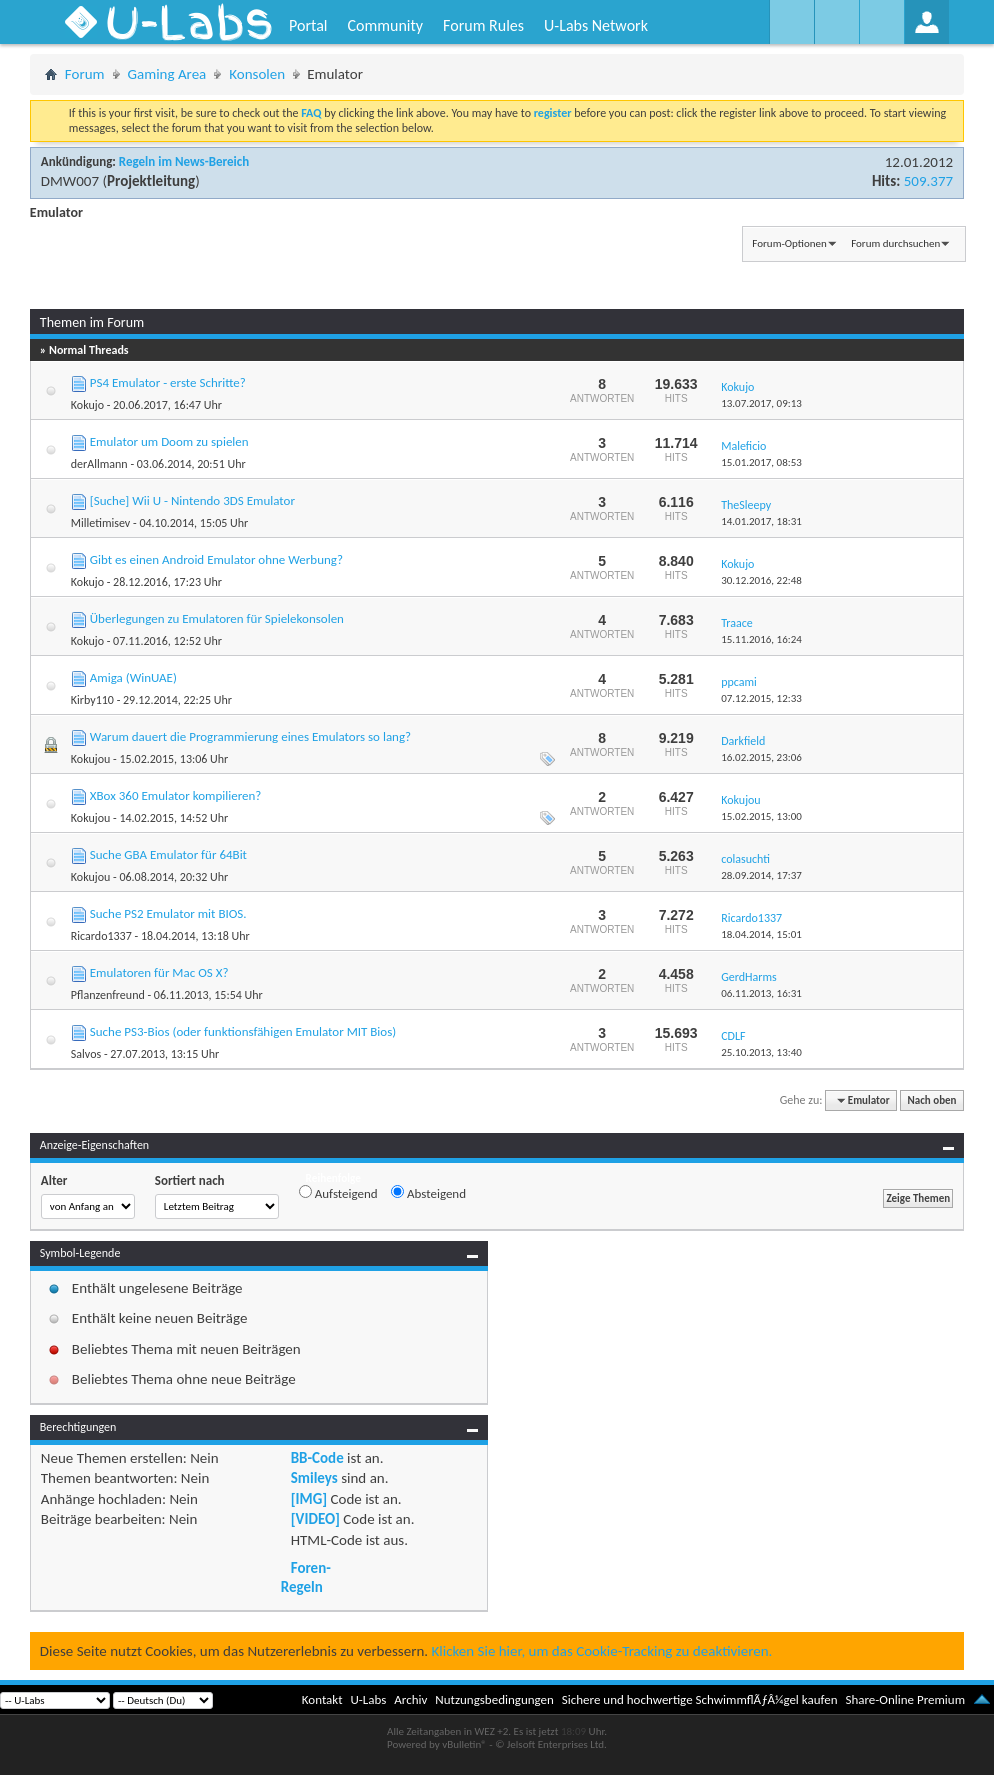  Describe the element at coordinates (601, 1651) in the screenshot. I see `Klicken Sie hier, um das Cookie-Tracking zu deaktivieren.` at that location.